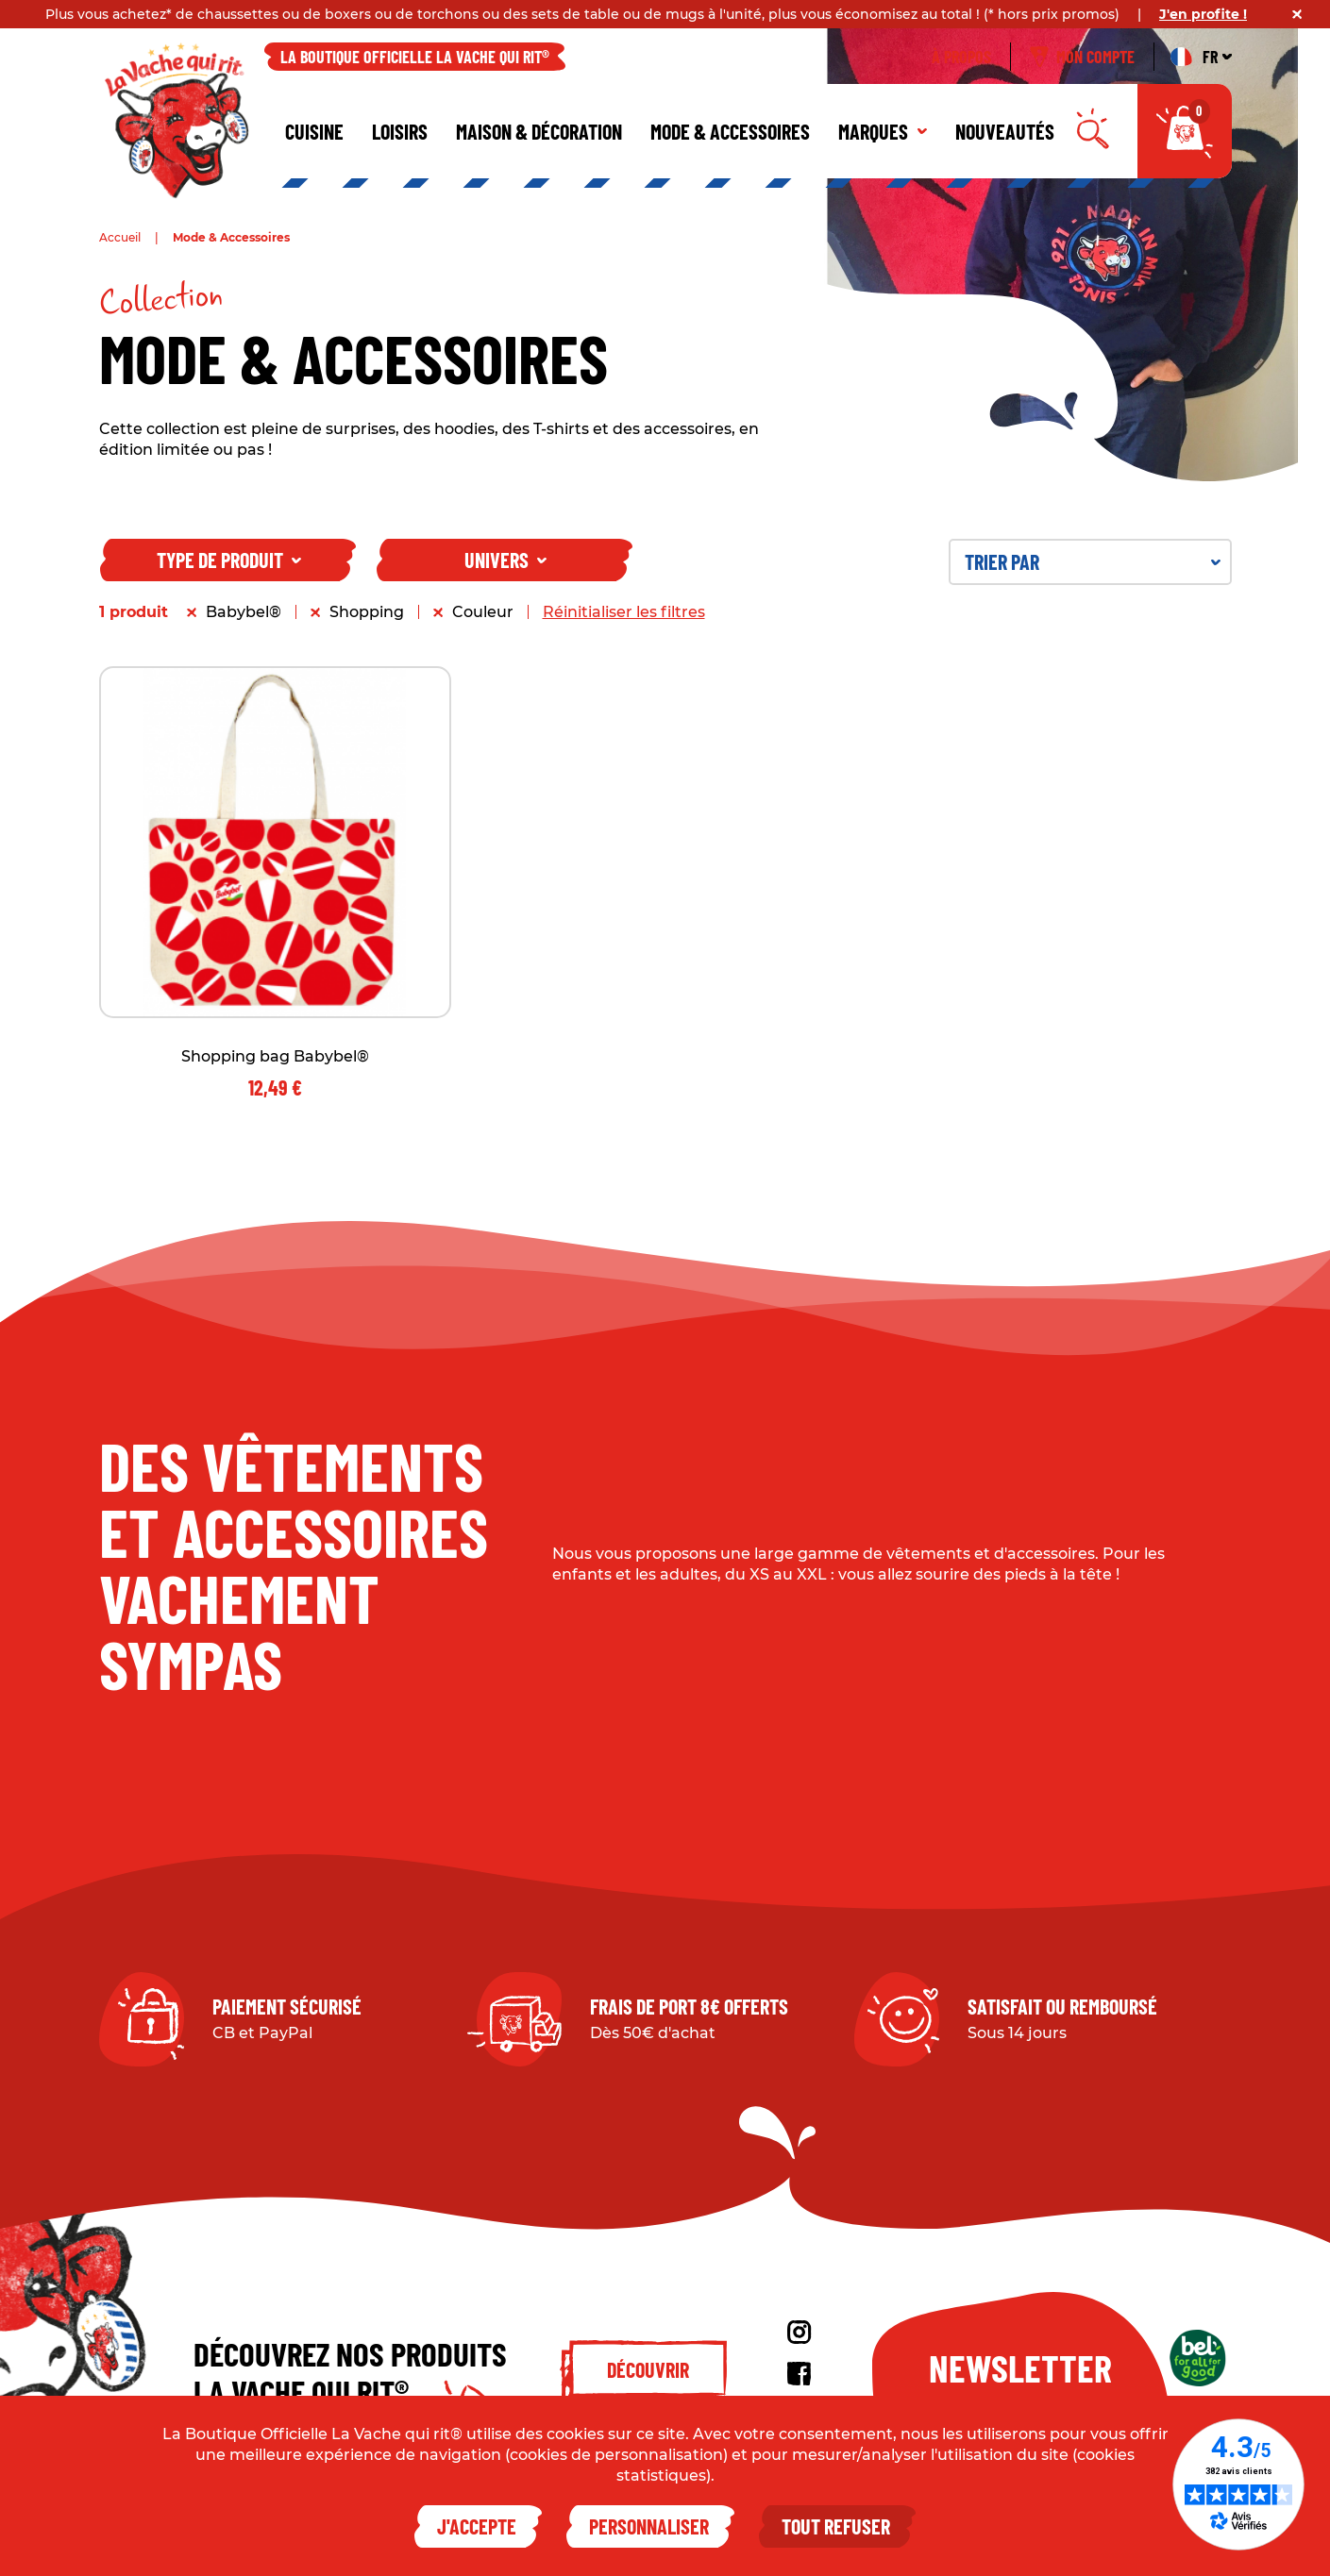 Image resolution: width=1330 pixels, height=2576 pixels. Describe the element at coordinates (1004, 131) in the screenshot. I see `Nouveautés` at that location.